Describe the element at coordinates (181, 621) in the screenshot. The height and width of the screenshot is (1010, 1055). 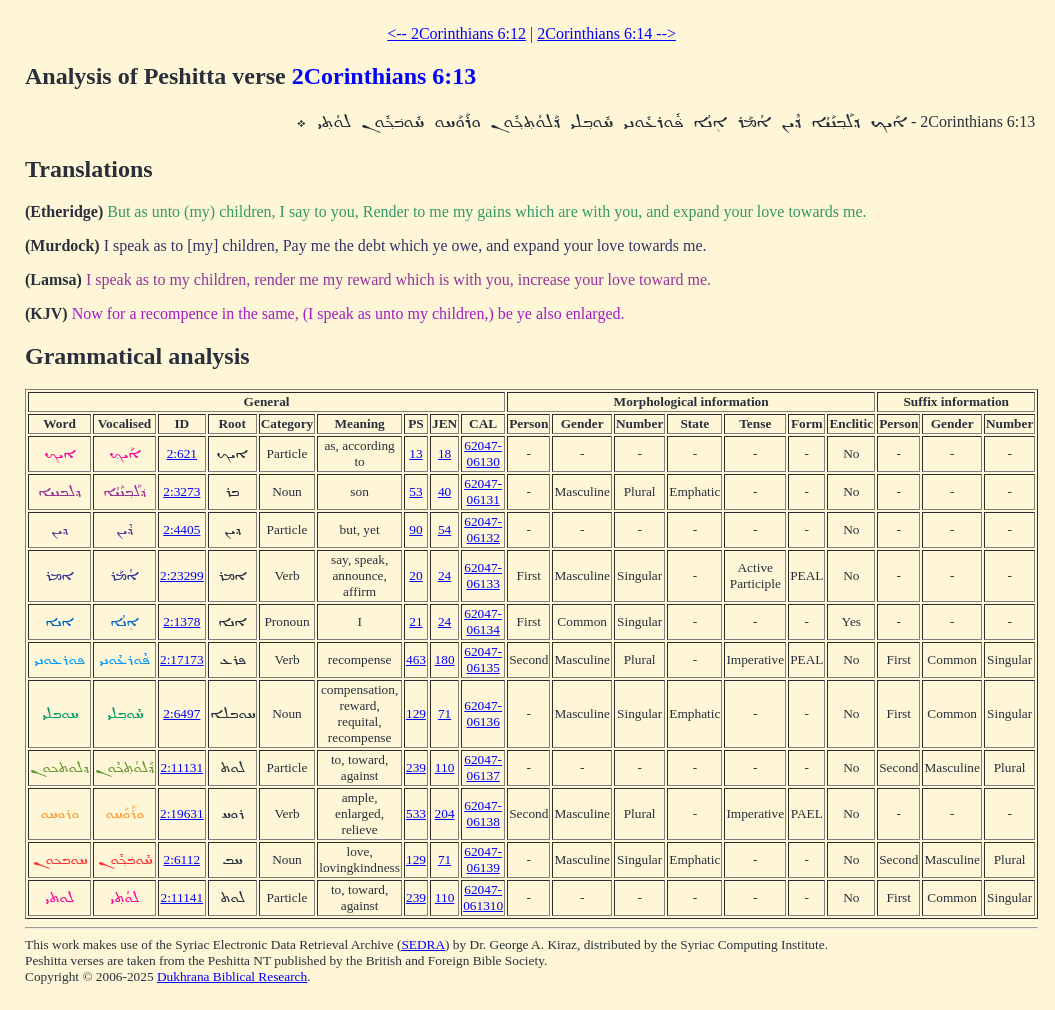
I see `2:1378` at that location.